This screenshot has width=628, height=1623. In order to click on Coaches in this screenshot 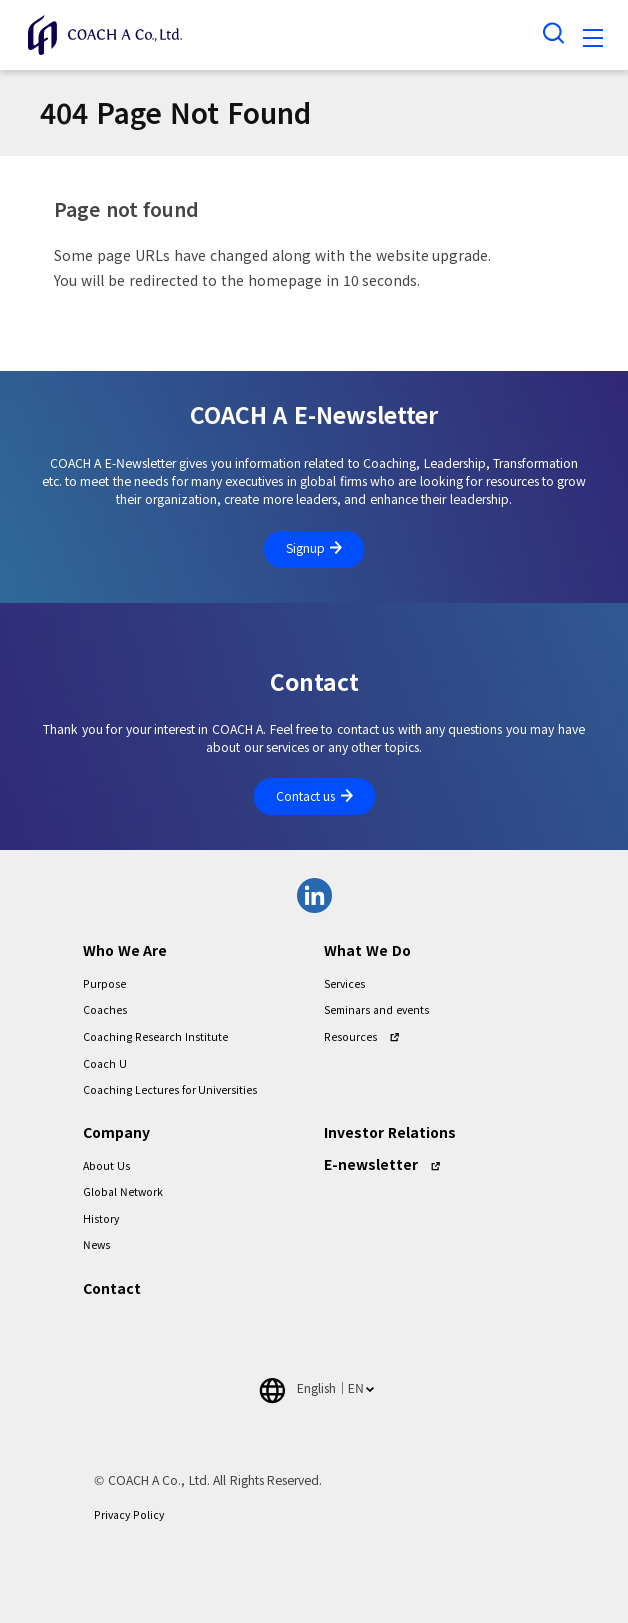, I will do `click(105, 1010)`.